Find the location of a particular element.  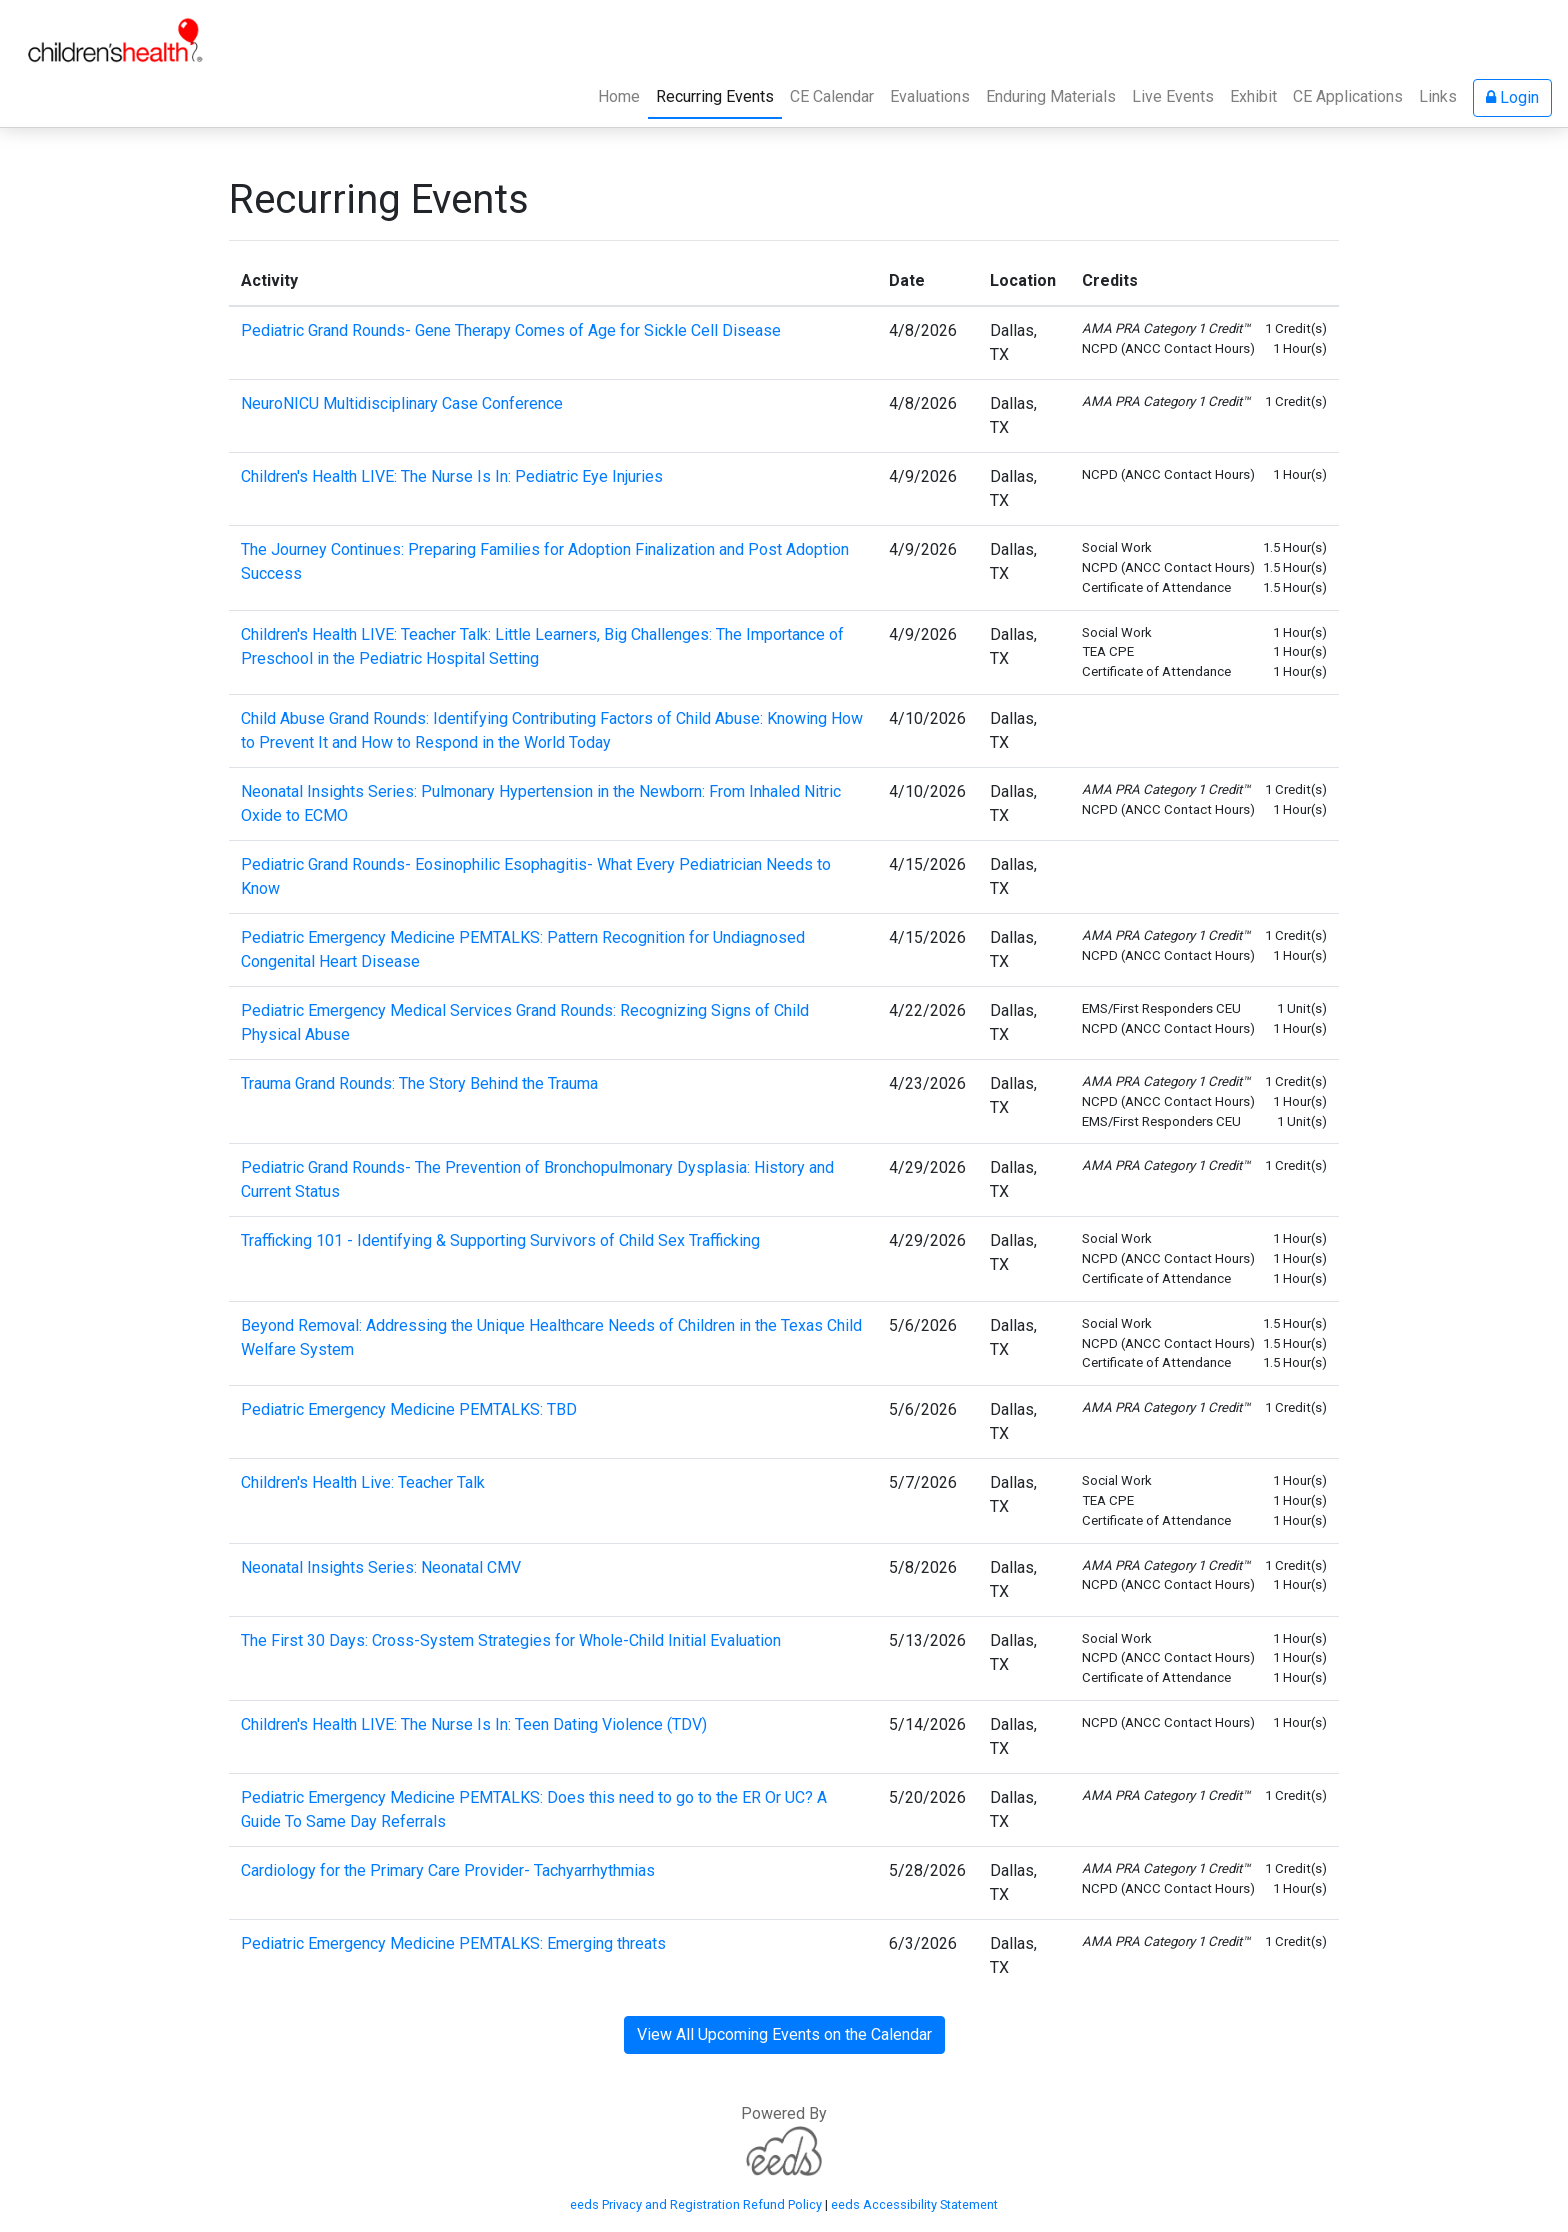

Trauma Grand Rounds: The Story Behind the Trauma is located at coordinates (419, 1083).